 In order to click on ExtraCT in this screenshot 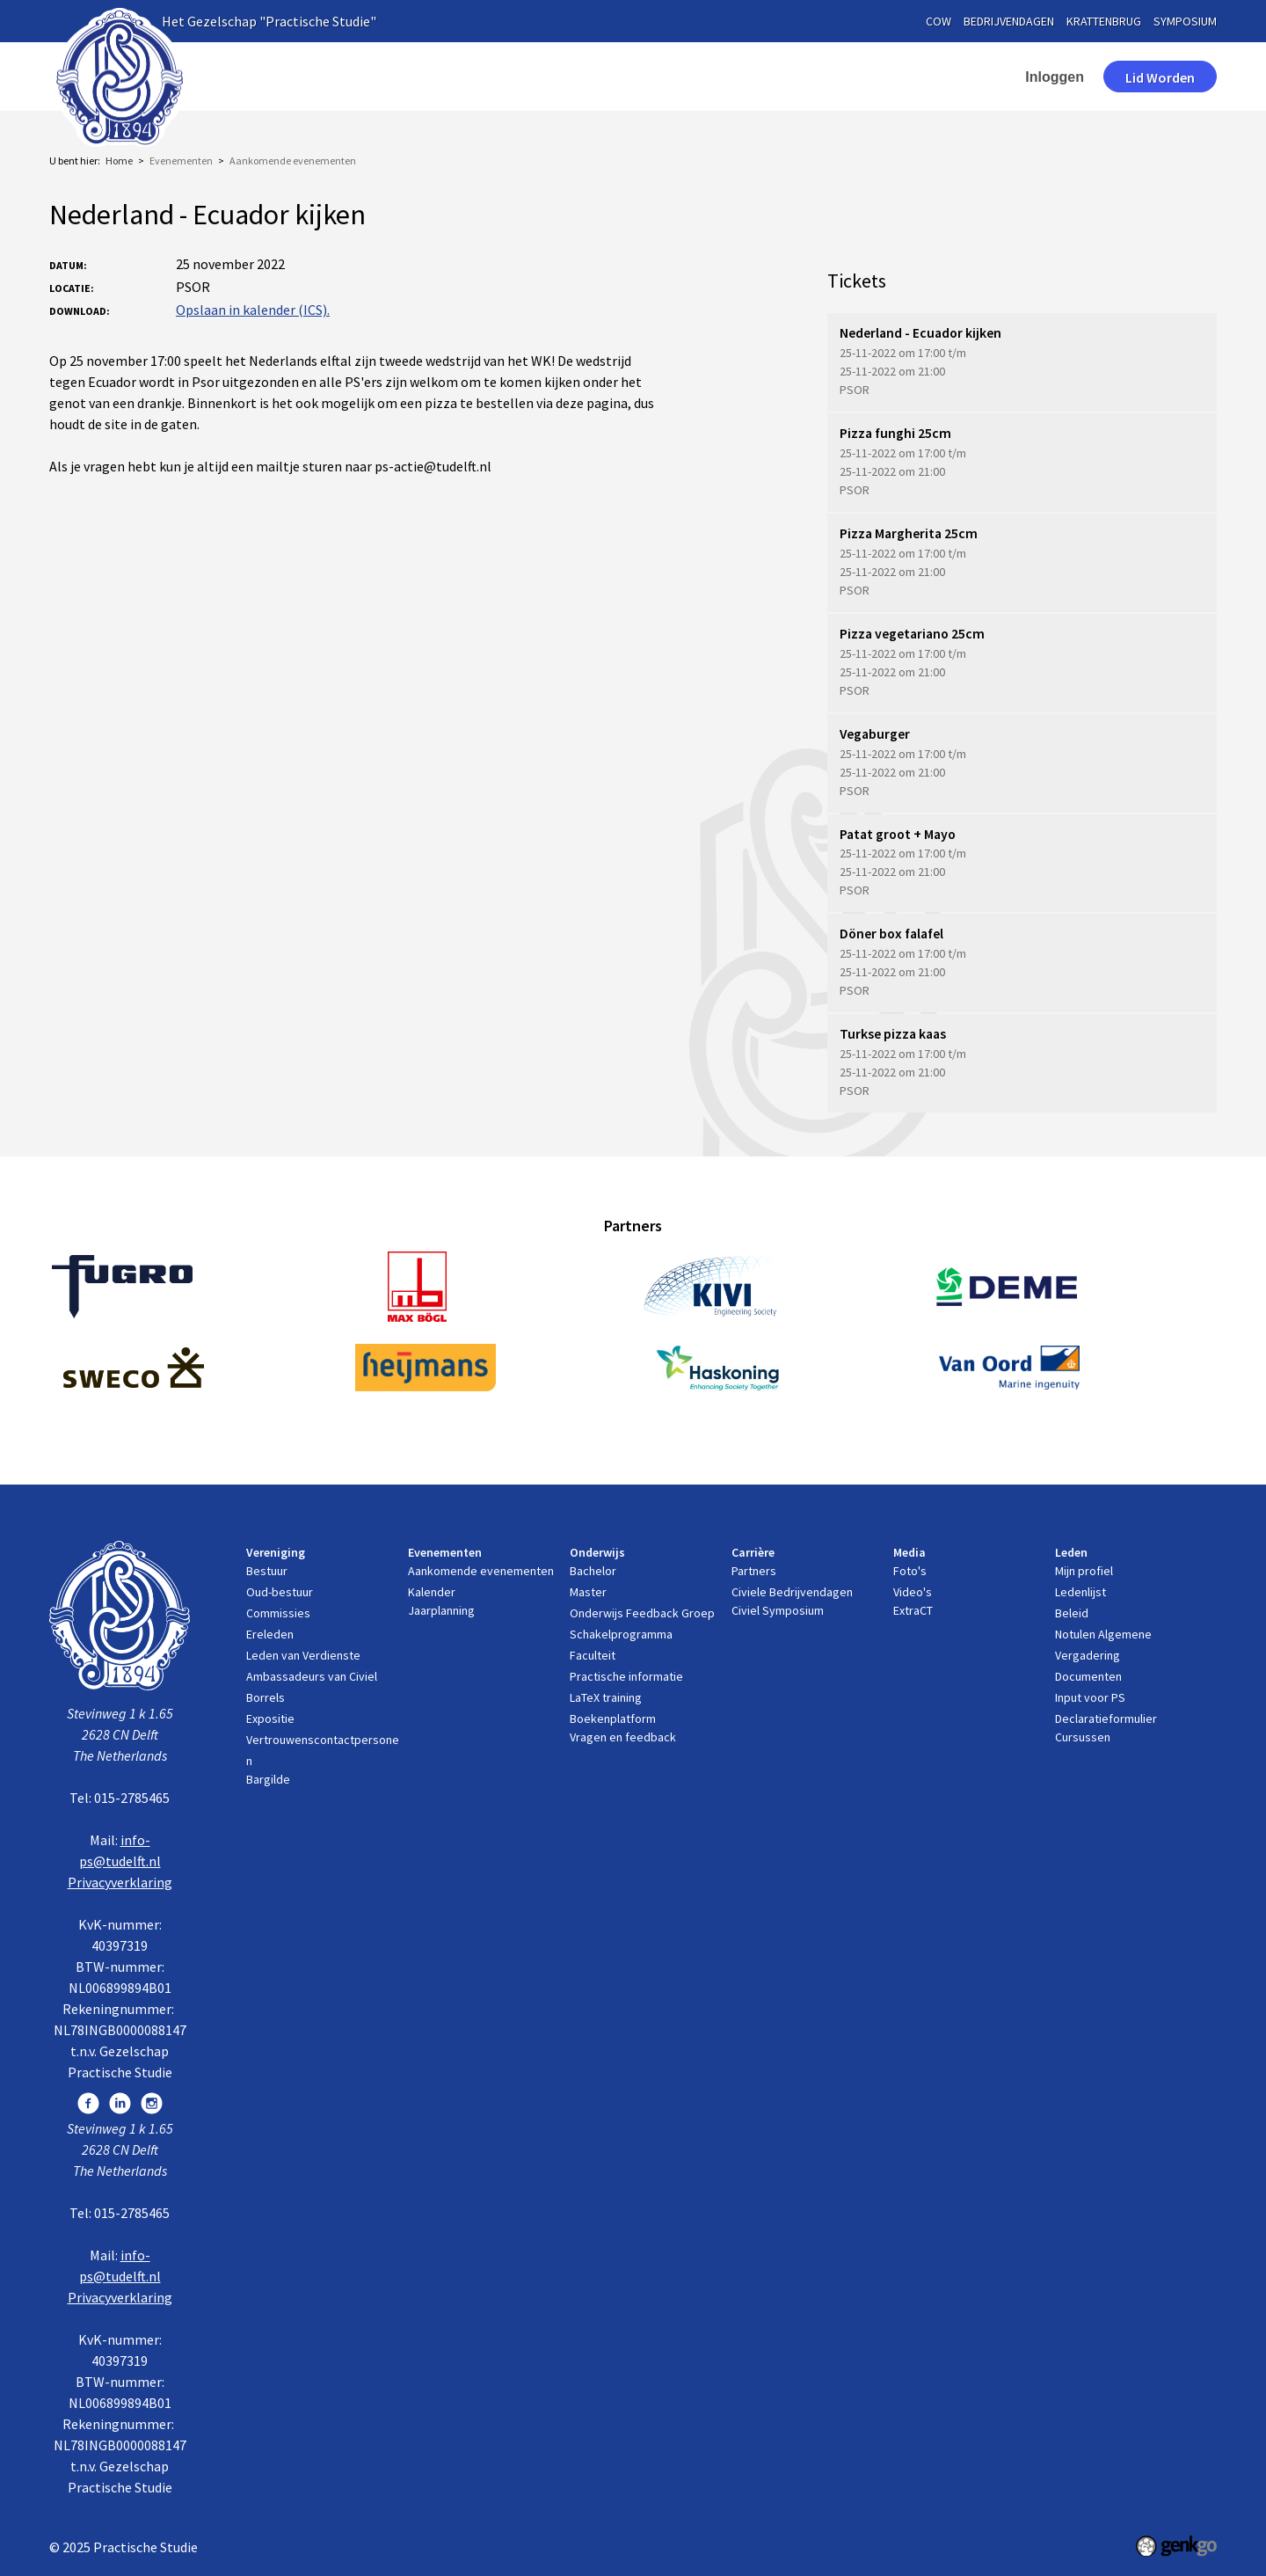, I will do `click(913, 1610)`.